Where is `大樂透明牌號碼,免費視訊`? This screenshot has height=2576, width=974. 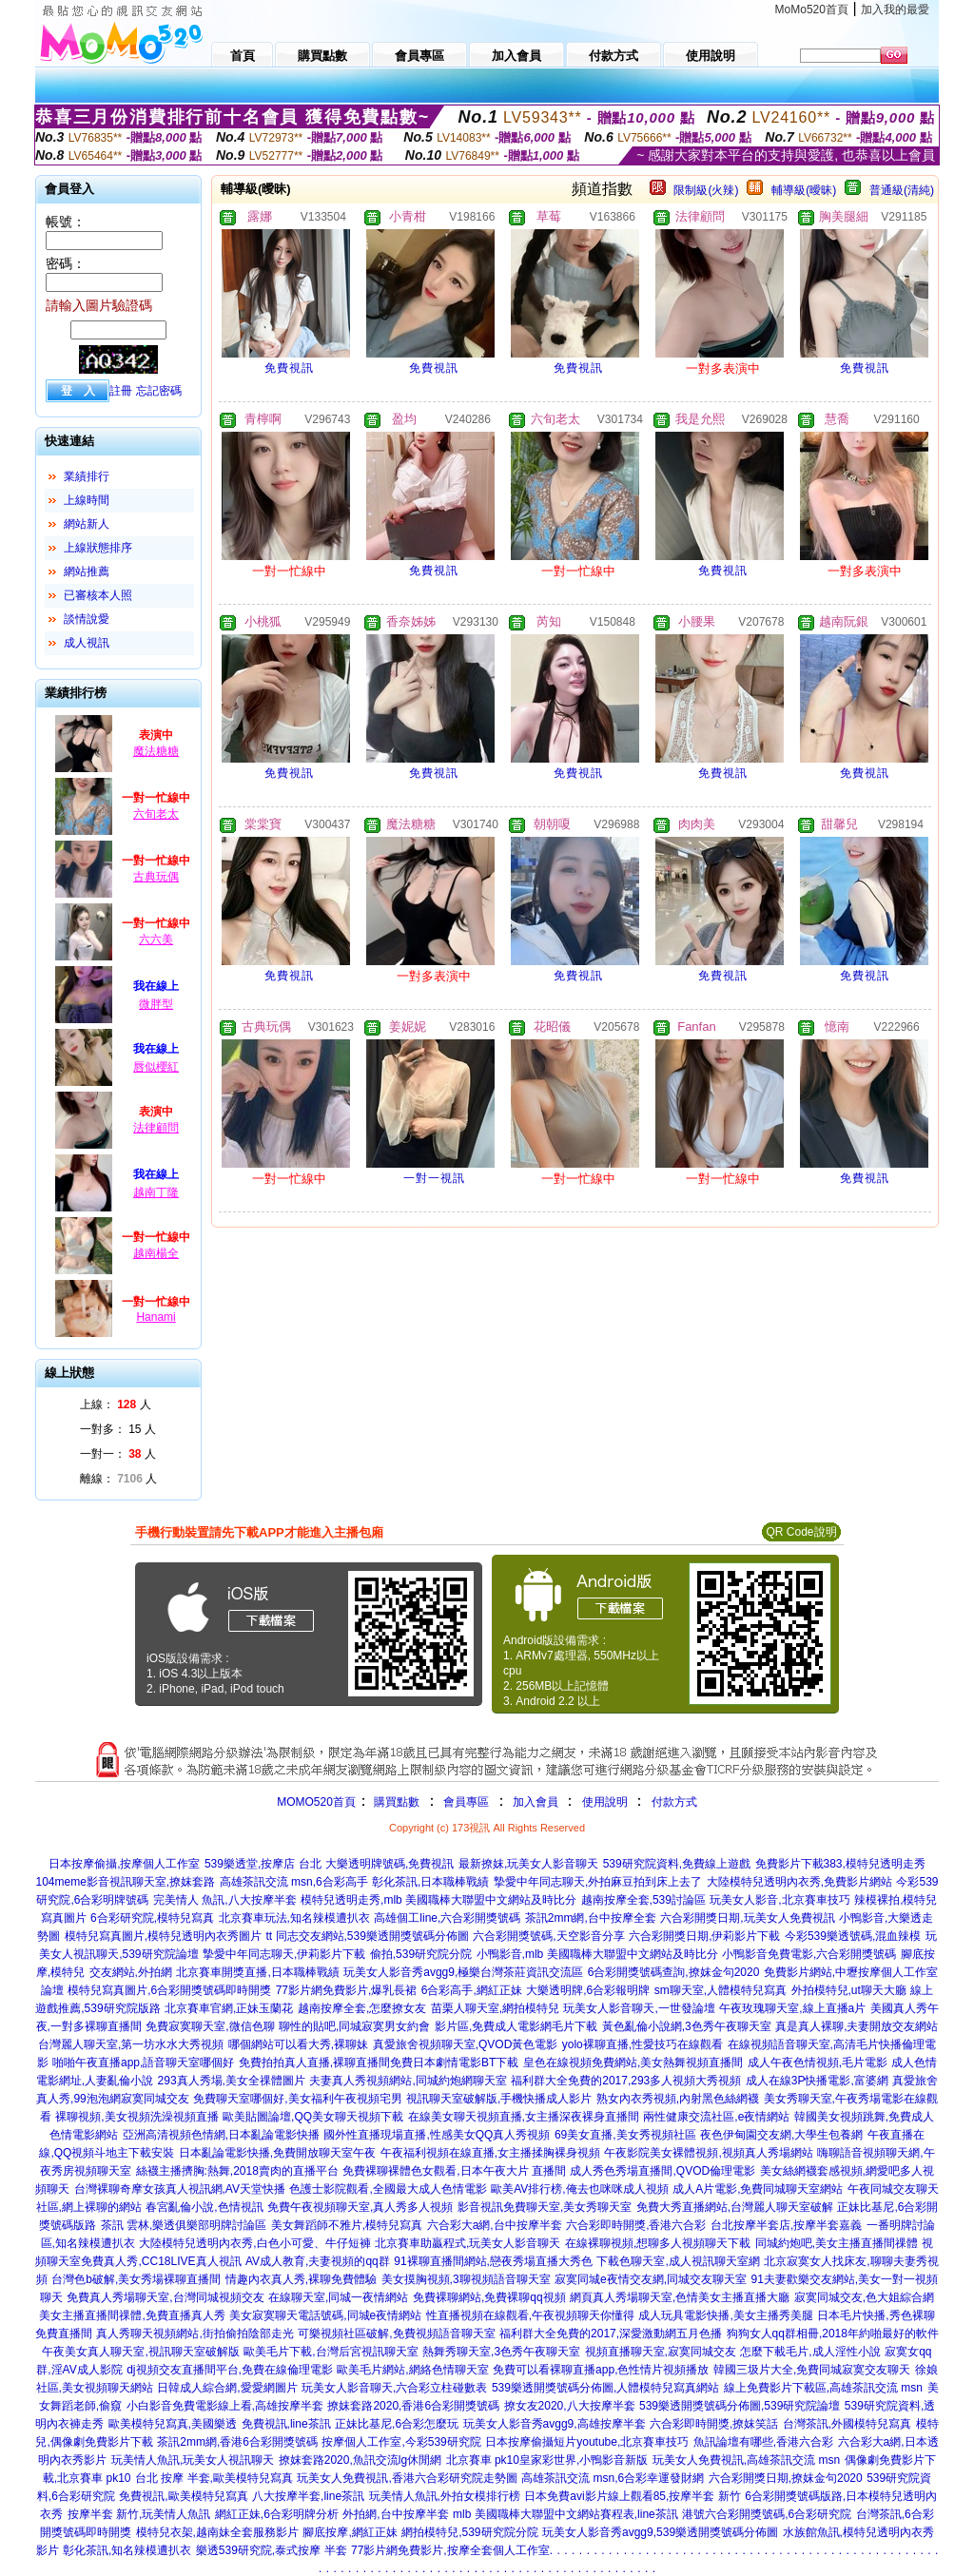 大樂透明牌號碼,免費視訊 is located at coordinates (389, 1863).